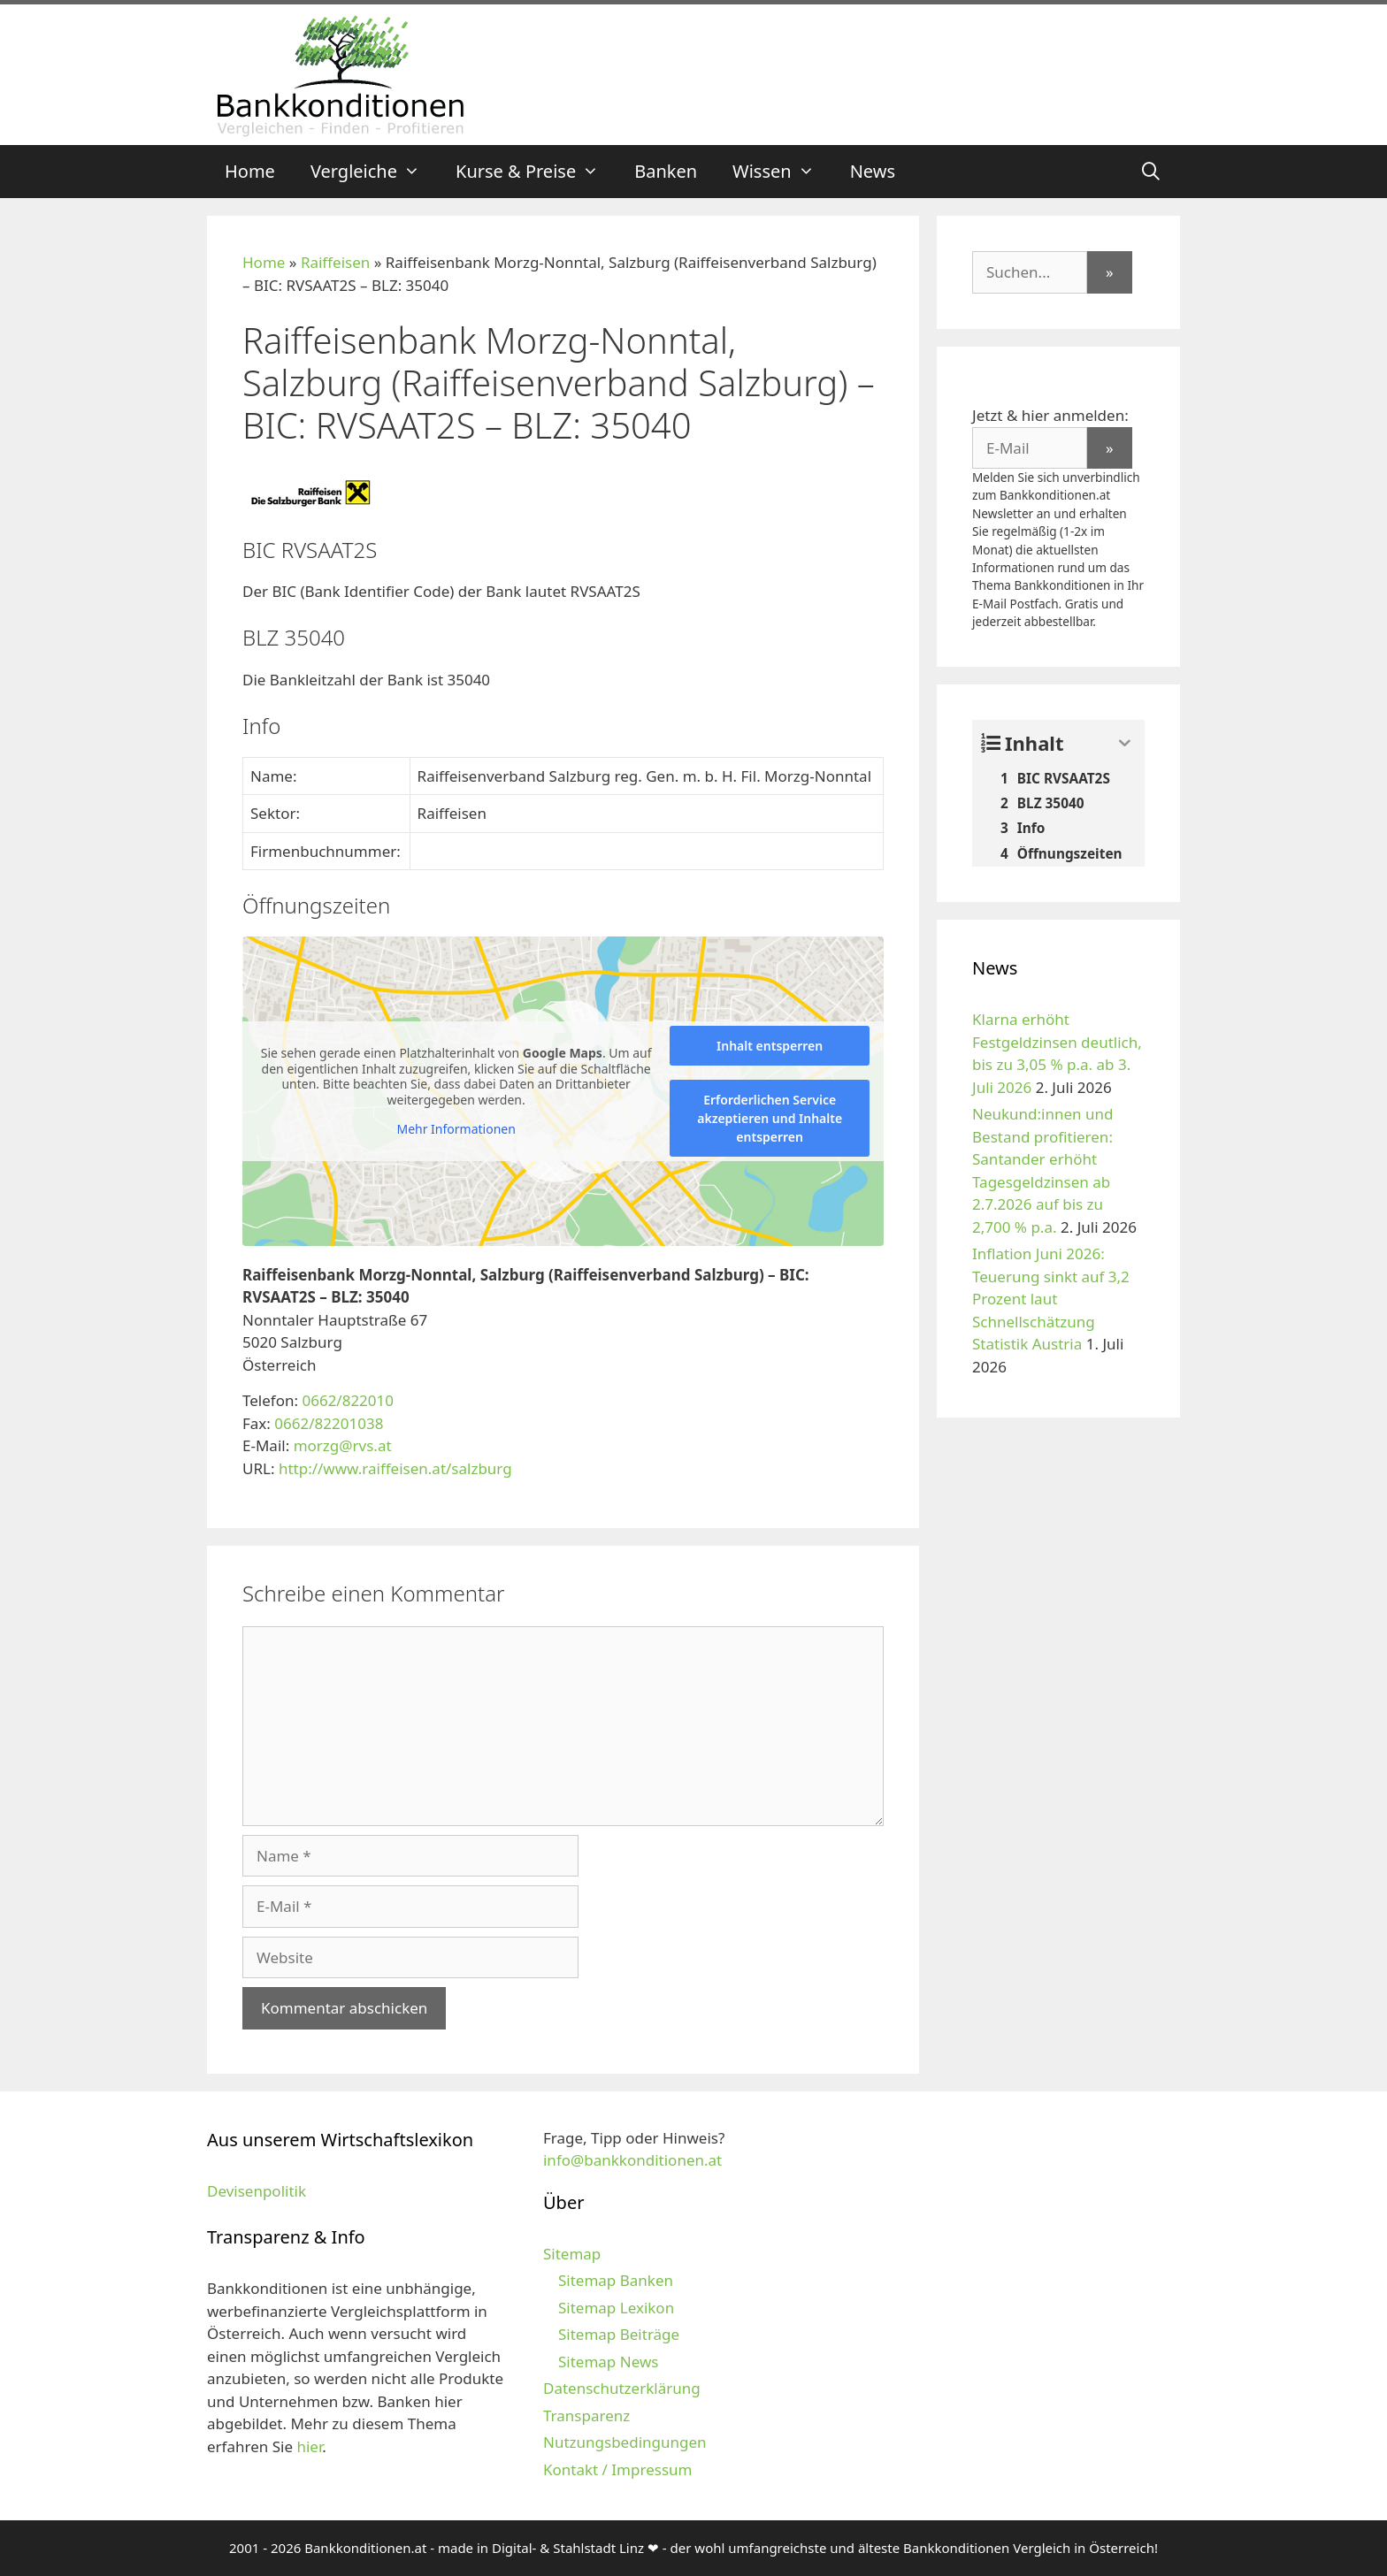  What do you see at coordinates (335, 262) in the screenshot?
I see `Raiffeisen` at bounding box center [335, 262].